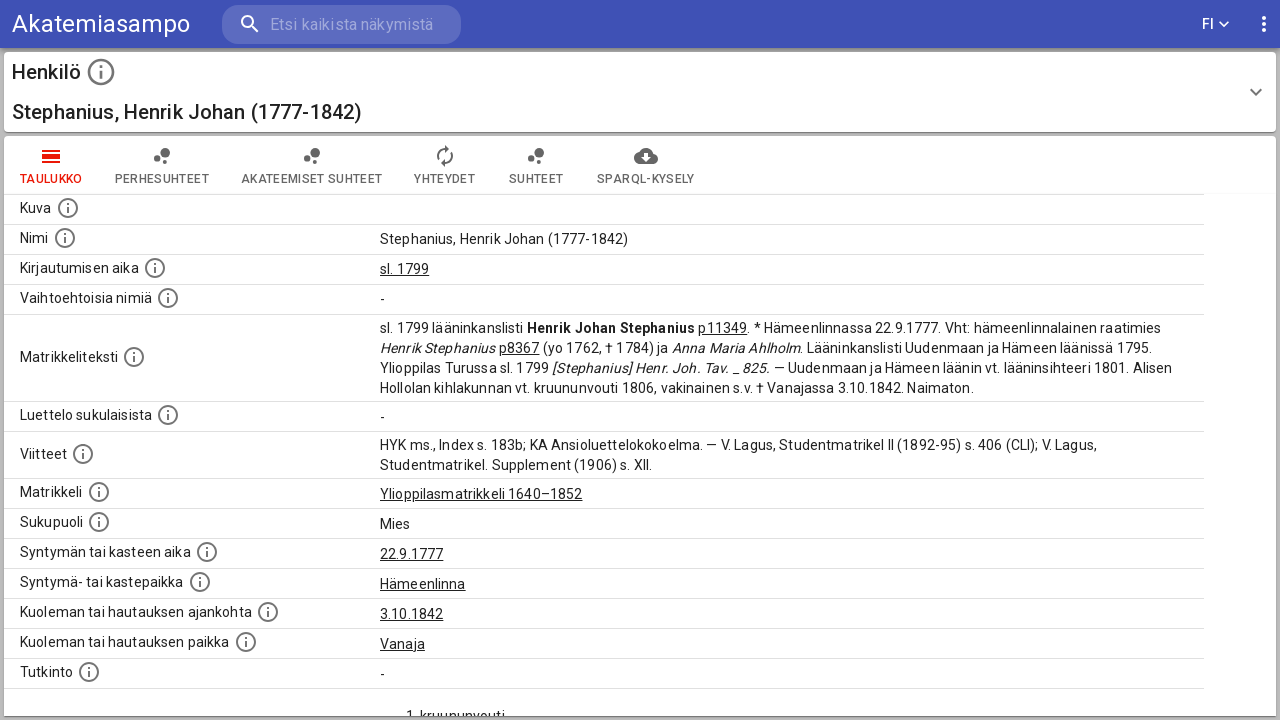 The height and width of the screenshot is (720, 1280). Describe the element at coordinates (444, 165) in the screenshot. I see `Yhteydet [tab]` at that location.